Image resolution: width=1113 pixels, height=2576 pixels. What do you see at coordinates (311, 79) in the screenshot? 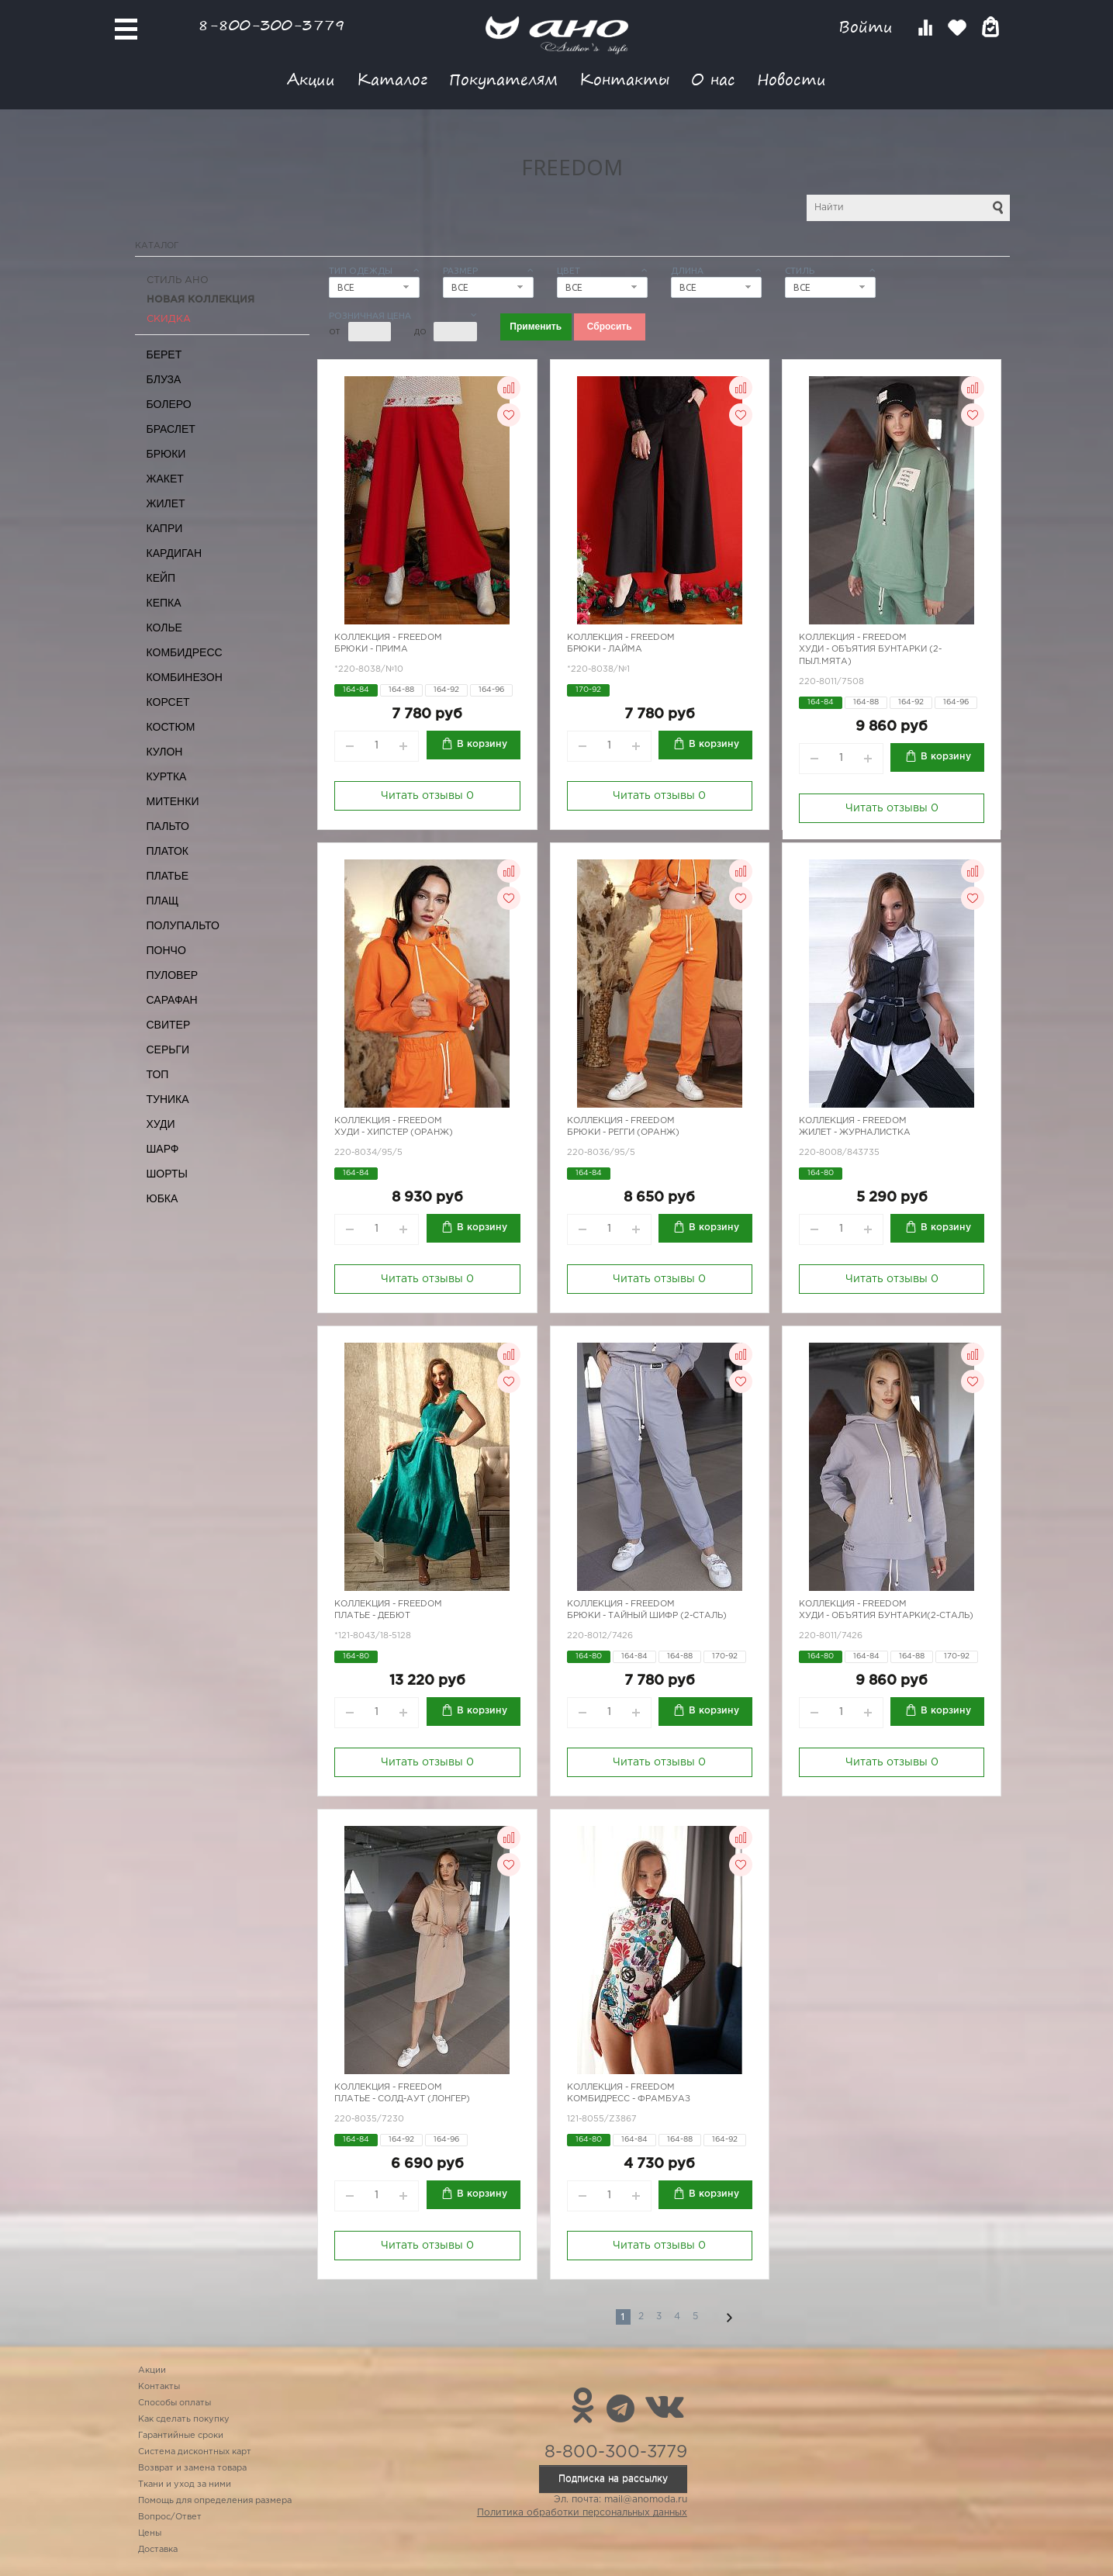
I see `Акции` at bounding box center [311, 79].